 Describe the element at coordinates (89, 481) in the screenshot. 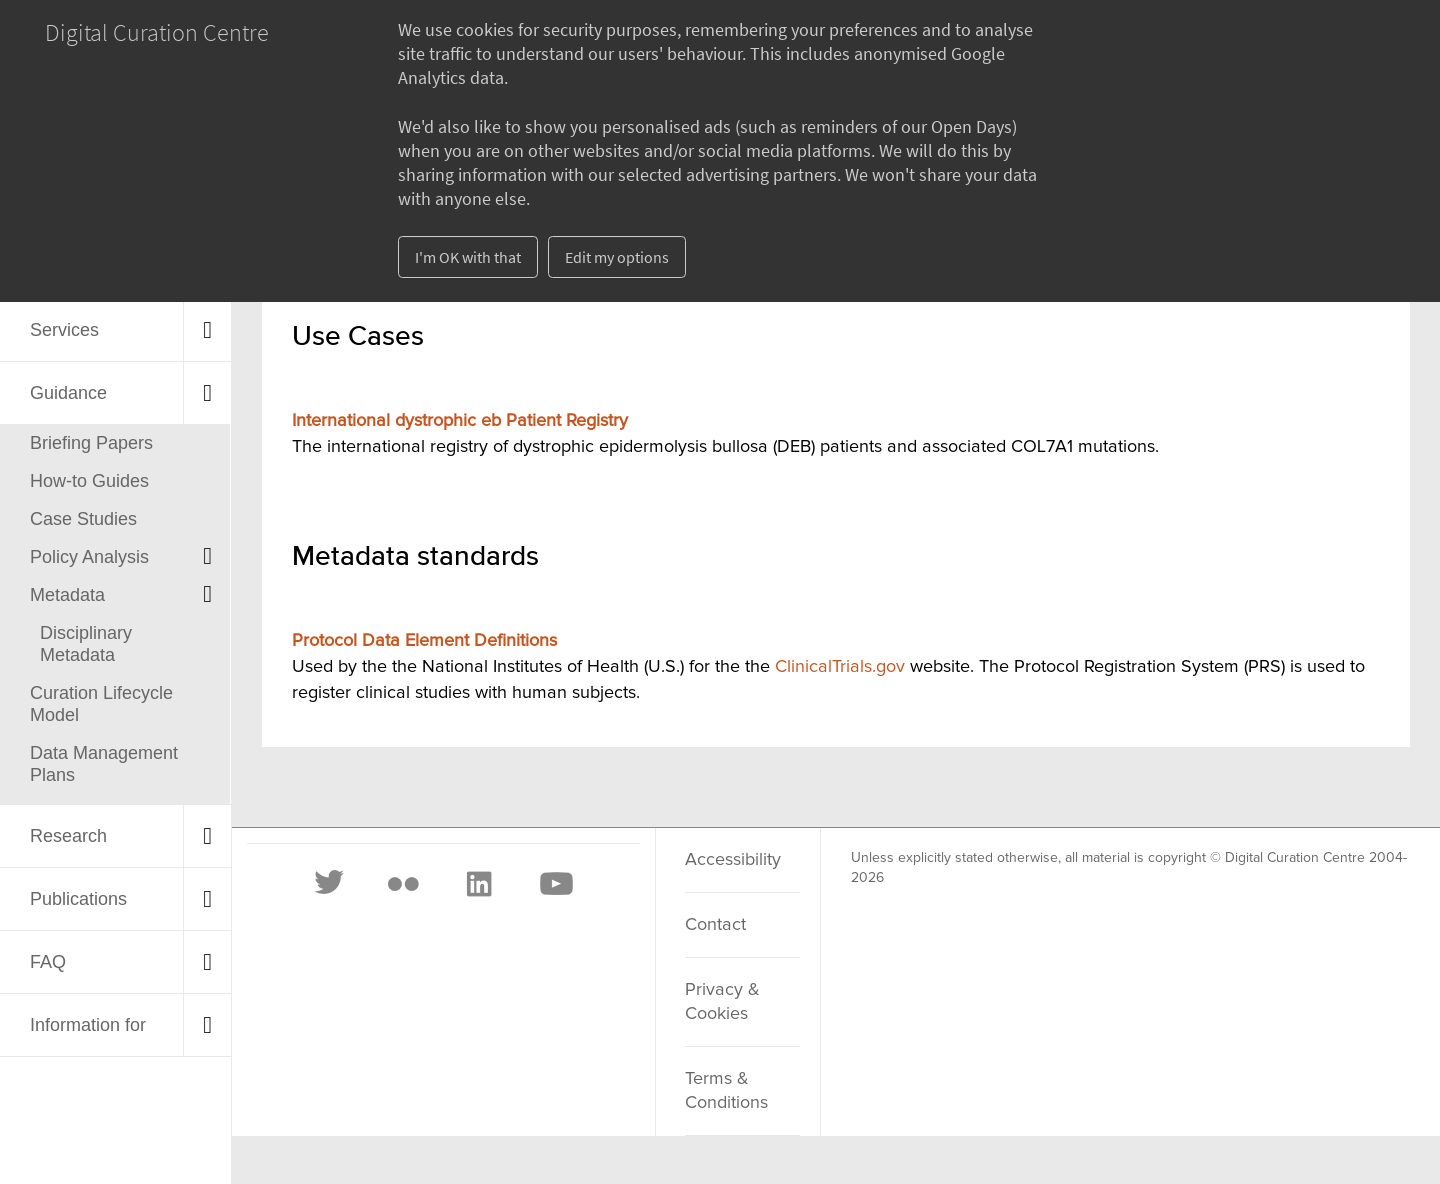

I see `How-to Guides` at that location.